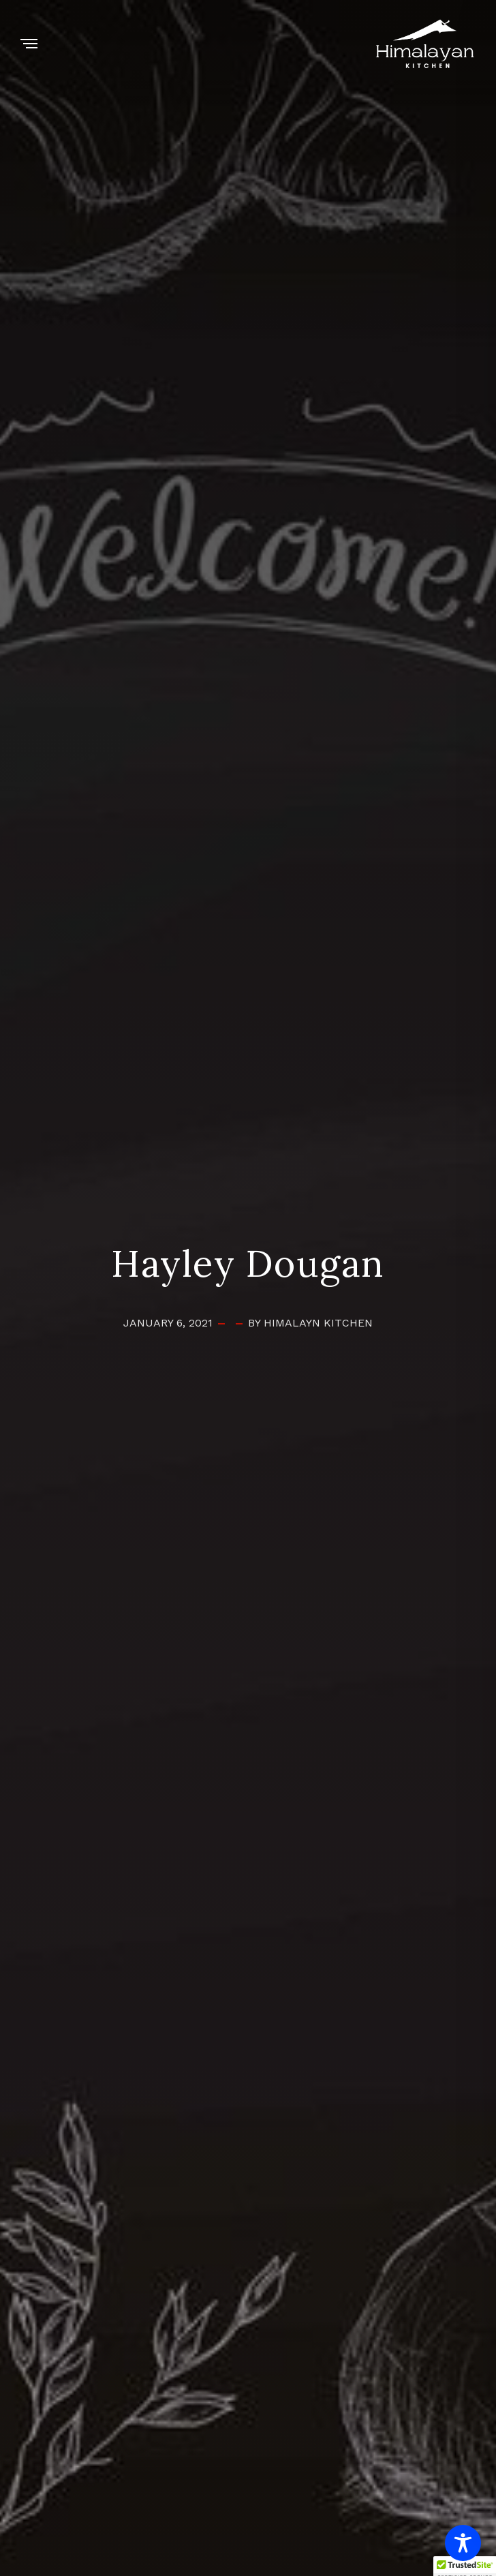  Describe the element at coordinates (463, 2543) in the screenshot. I see `[Toggle Accessibility Toolbar]` at that location.